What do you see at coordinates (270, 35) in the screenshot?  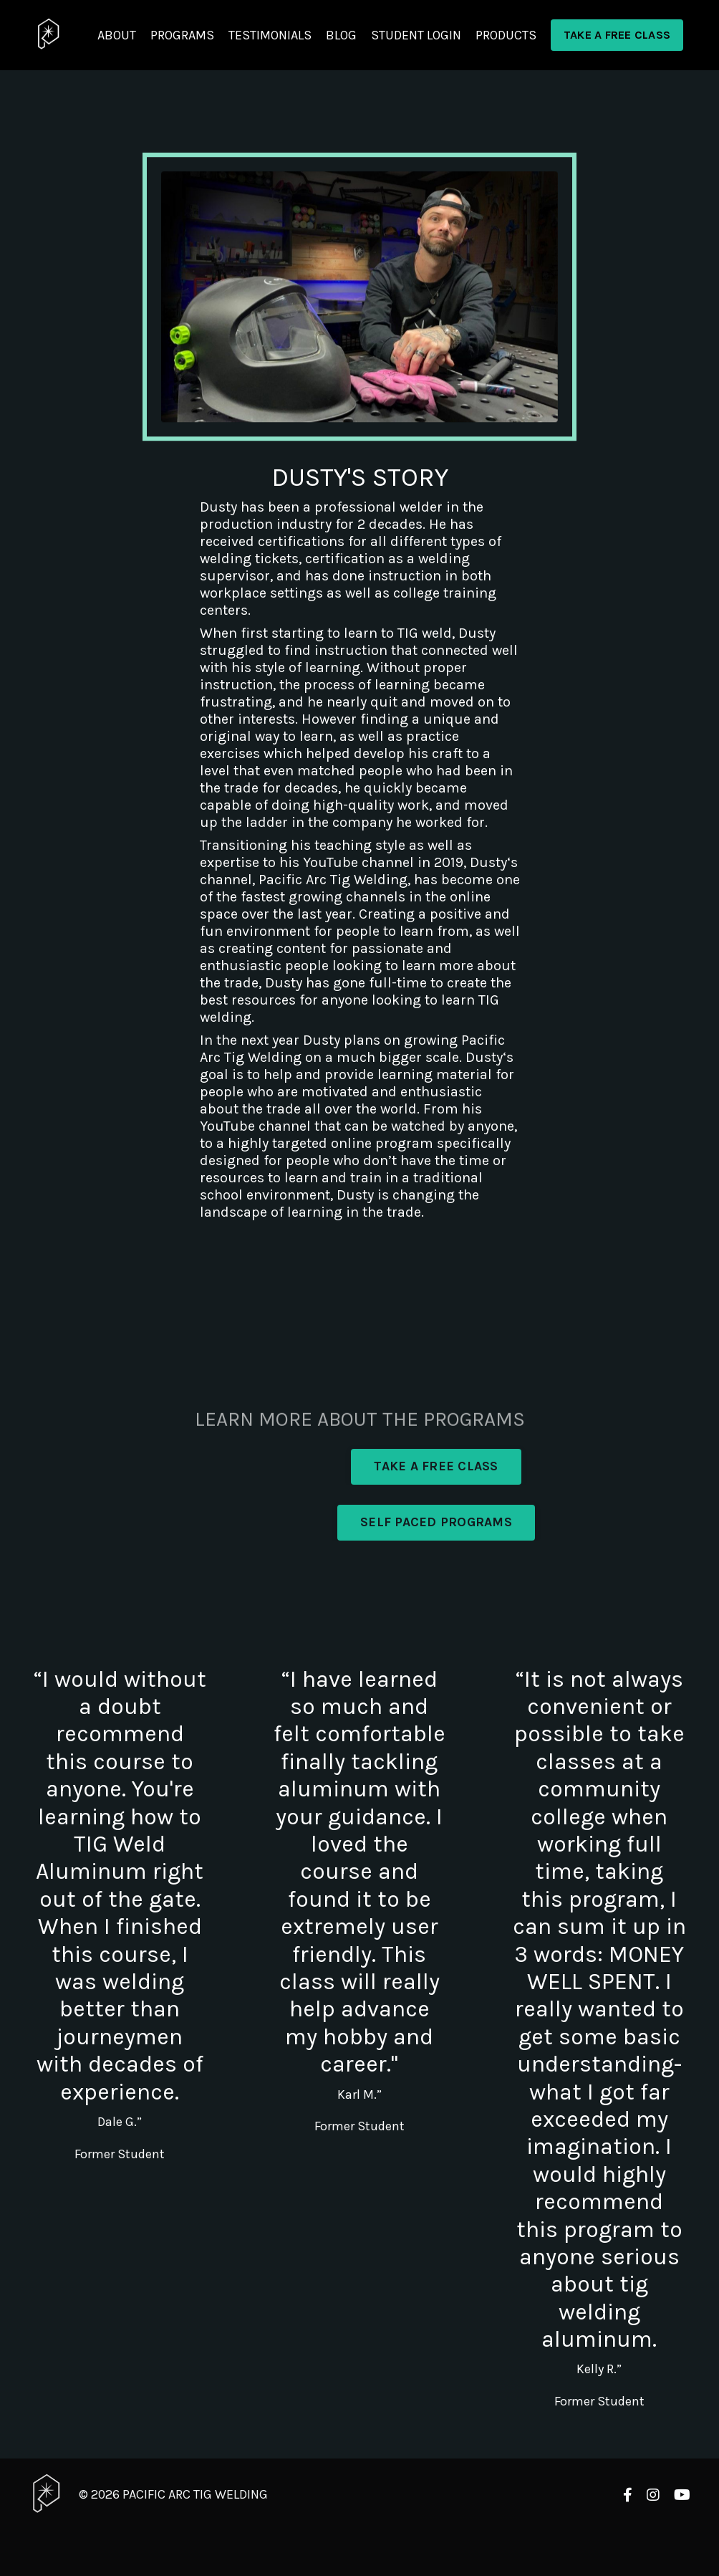 I see `TESTIMONIALS` at bounding box center [270, 35].